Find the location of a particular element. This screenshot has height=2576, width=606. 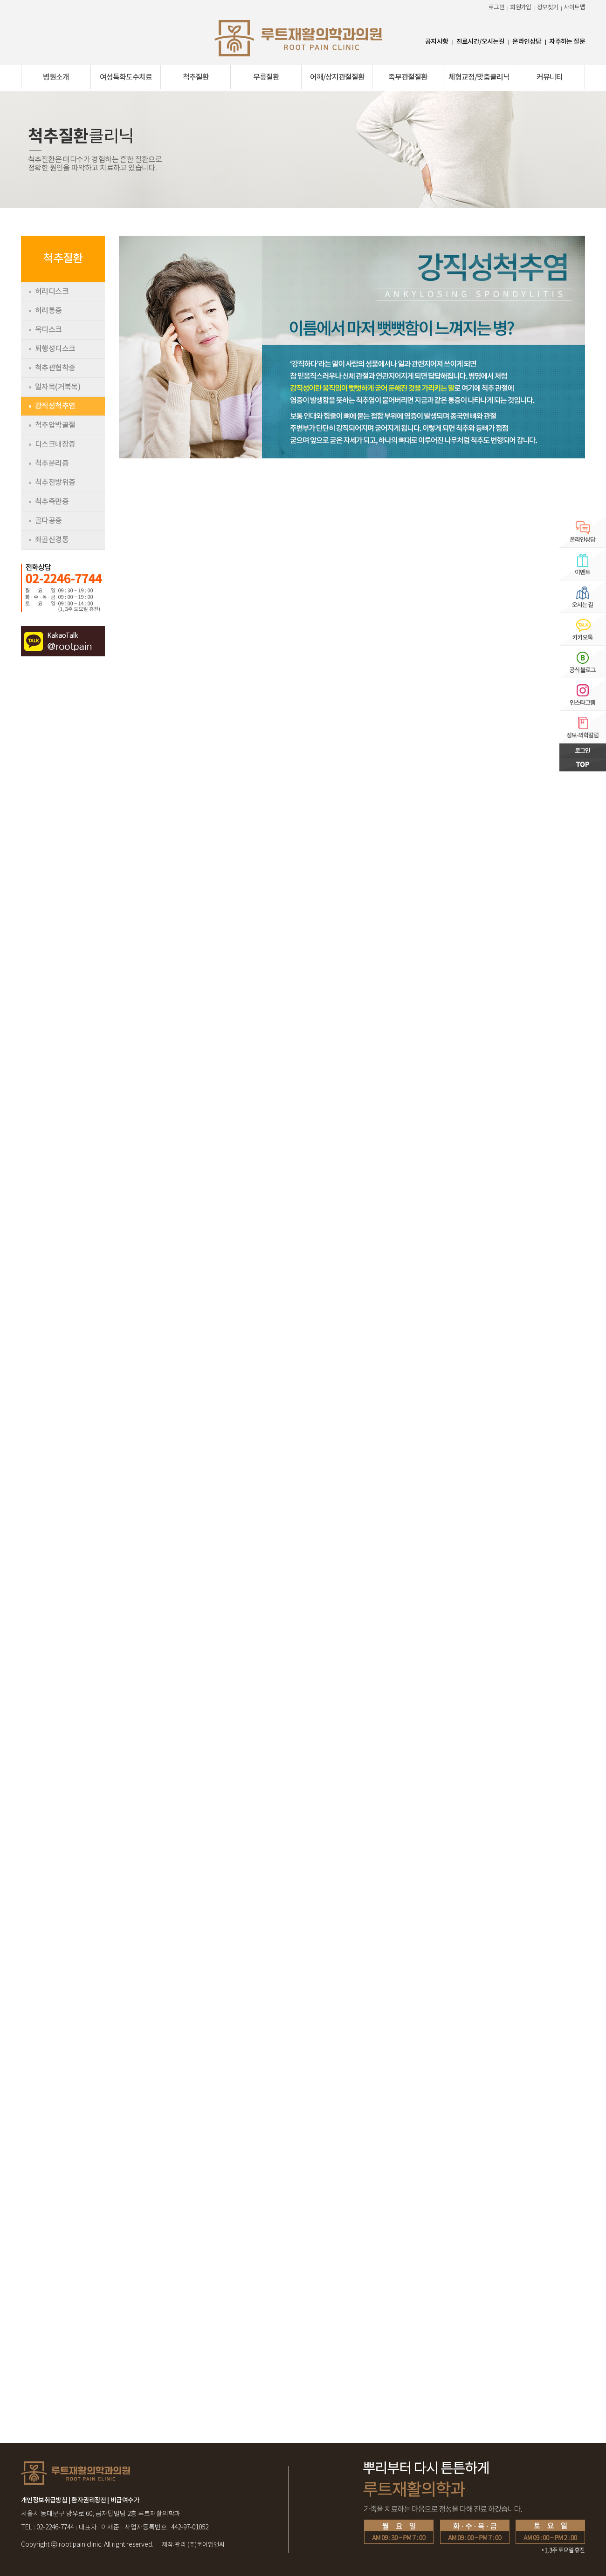

어깨/상지관절질환 is located at coordinates (337, 77).